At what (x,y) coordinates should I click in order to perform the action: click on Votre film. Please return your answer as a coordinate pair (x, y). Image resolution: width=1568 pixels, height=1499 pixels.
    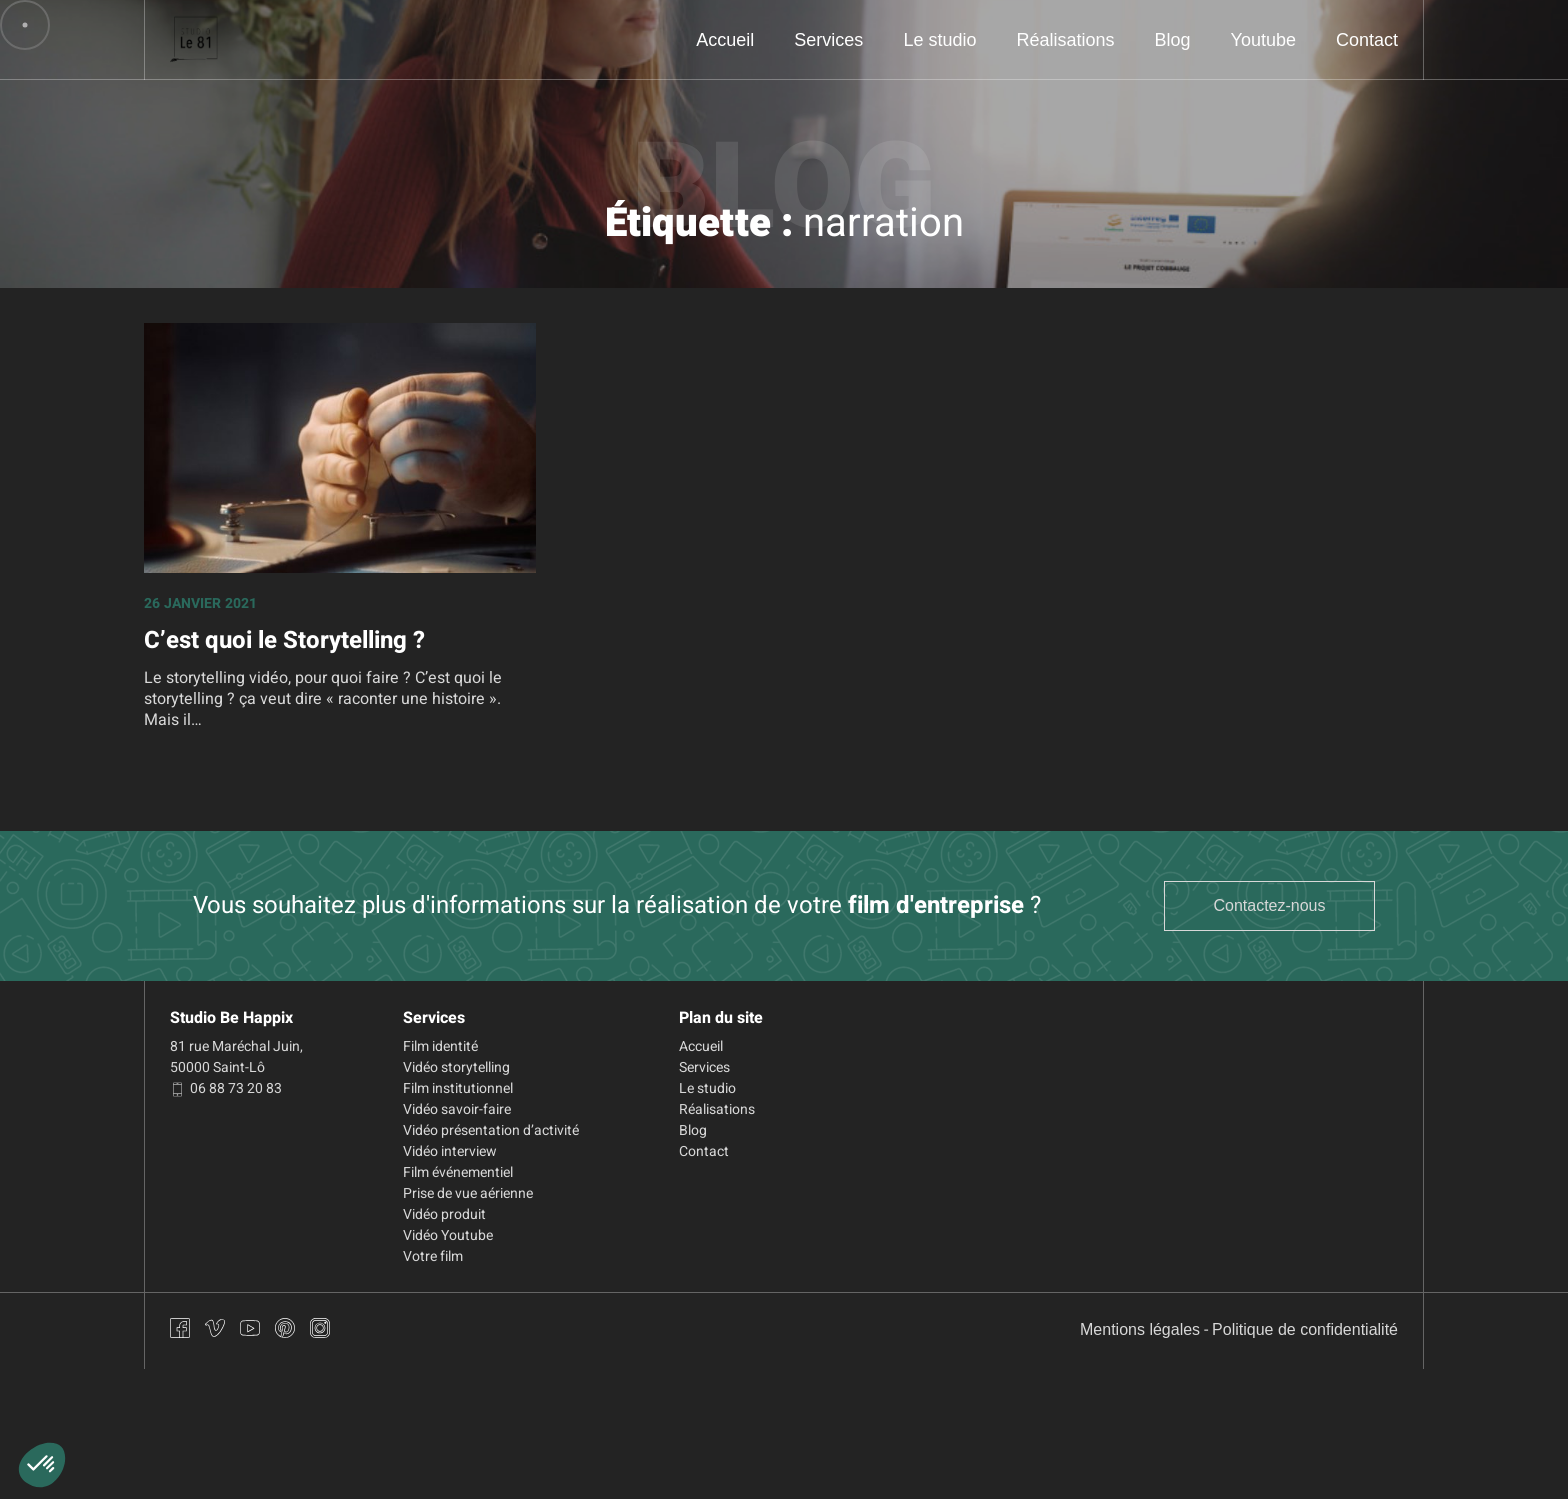
    Looking at the image, I should click on (433, 1256).